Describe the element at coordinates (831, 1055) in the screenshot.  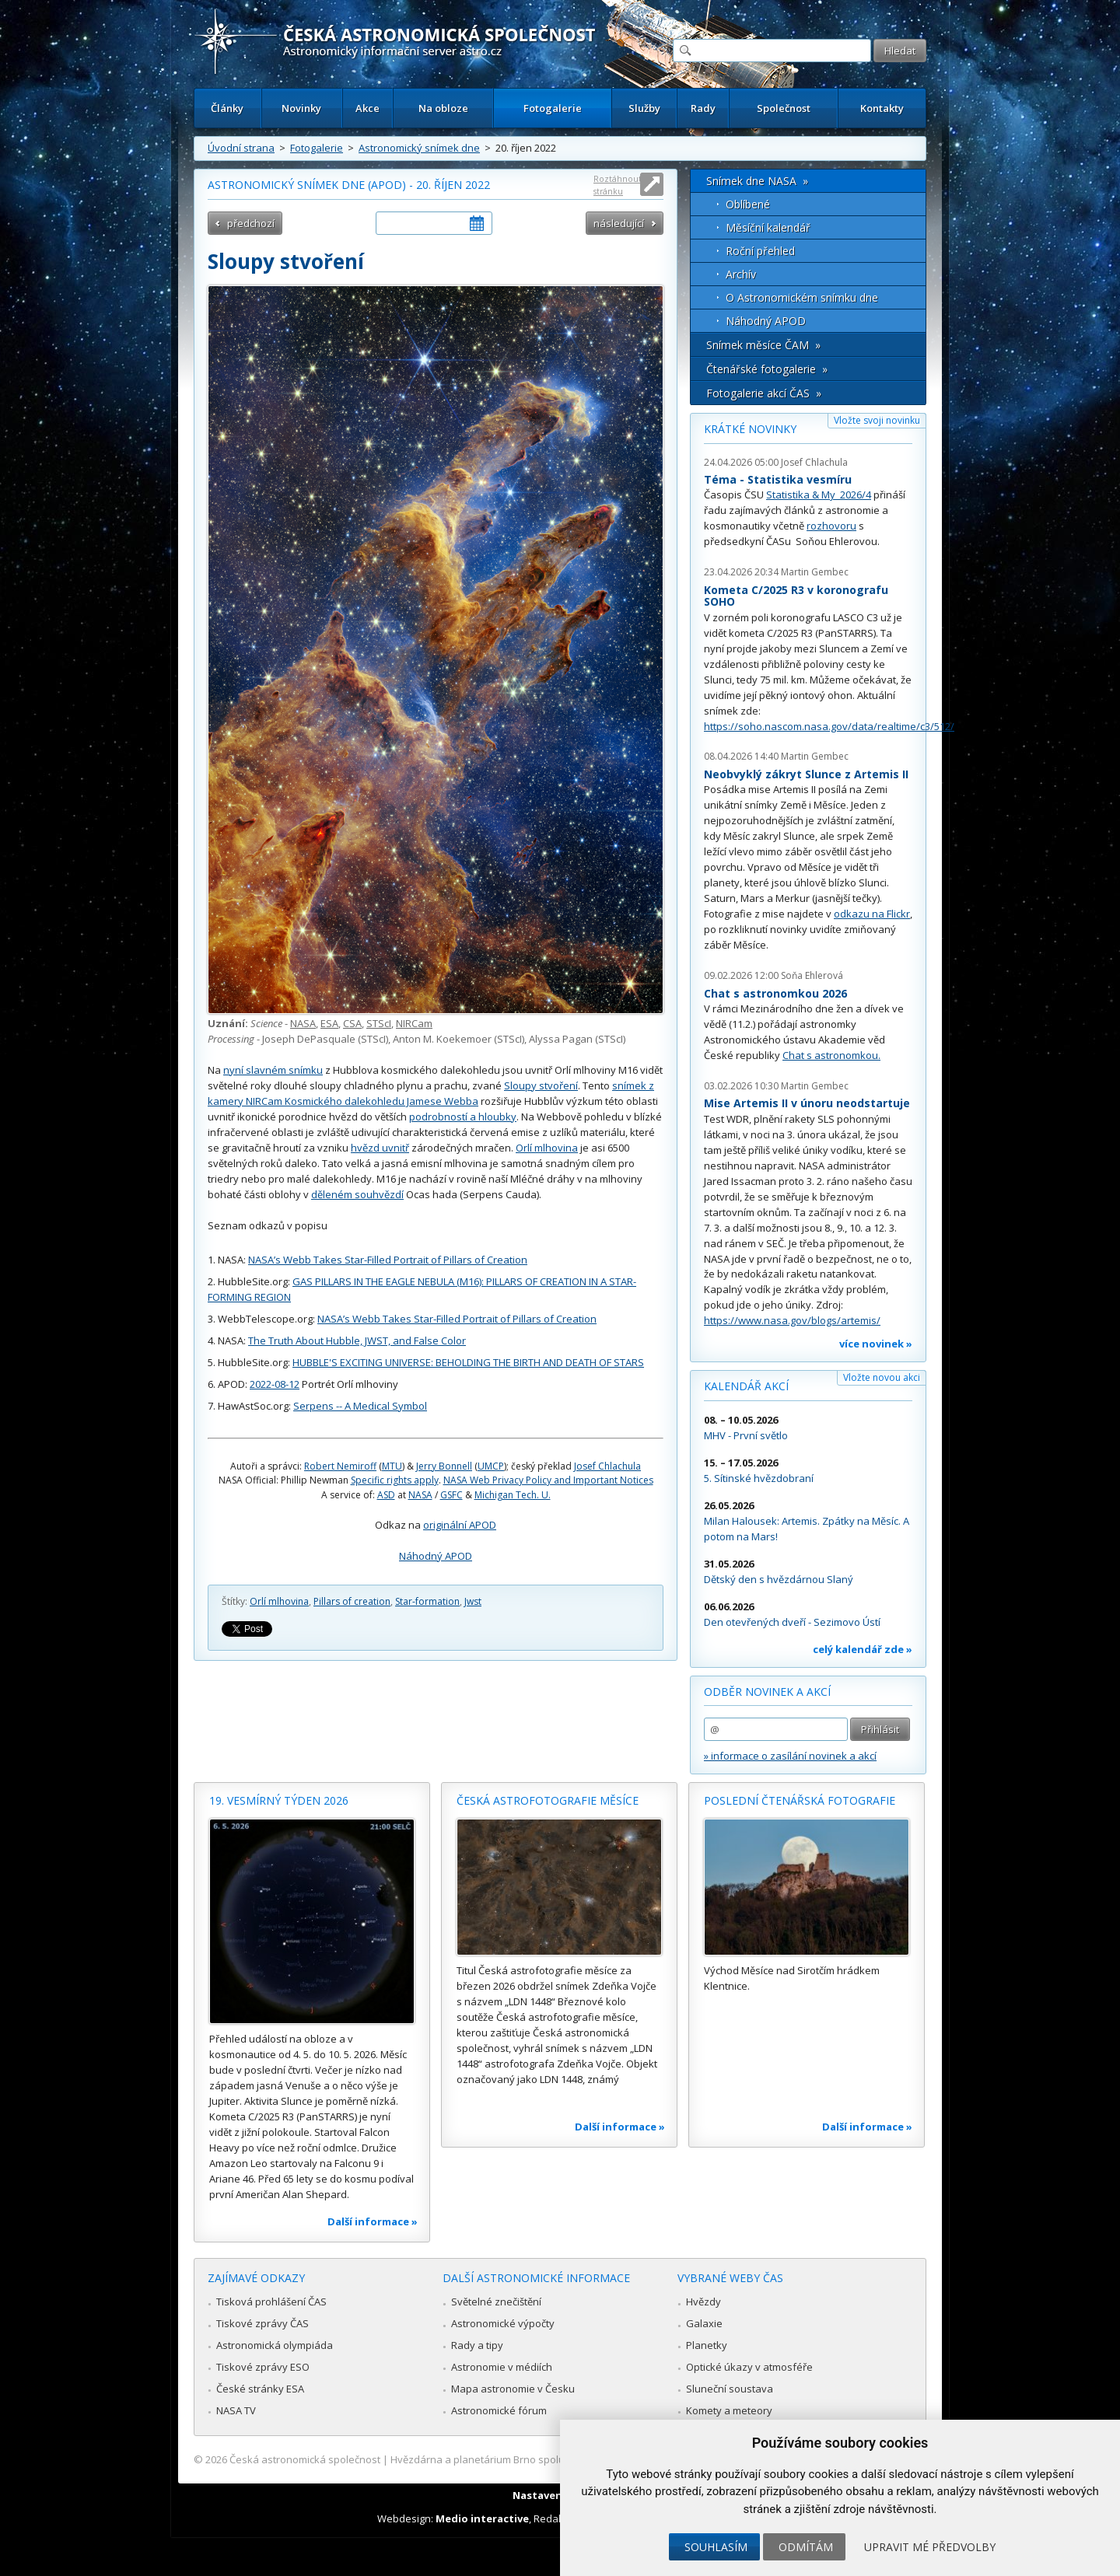
I see `Chat s astronomkou.` at that location.